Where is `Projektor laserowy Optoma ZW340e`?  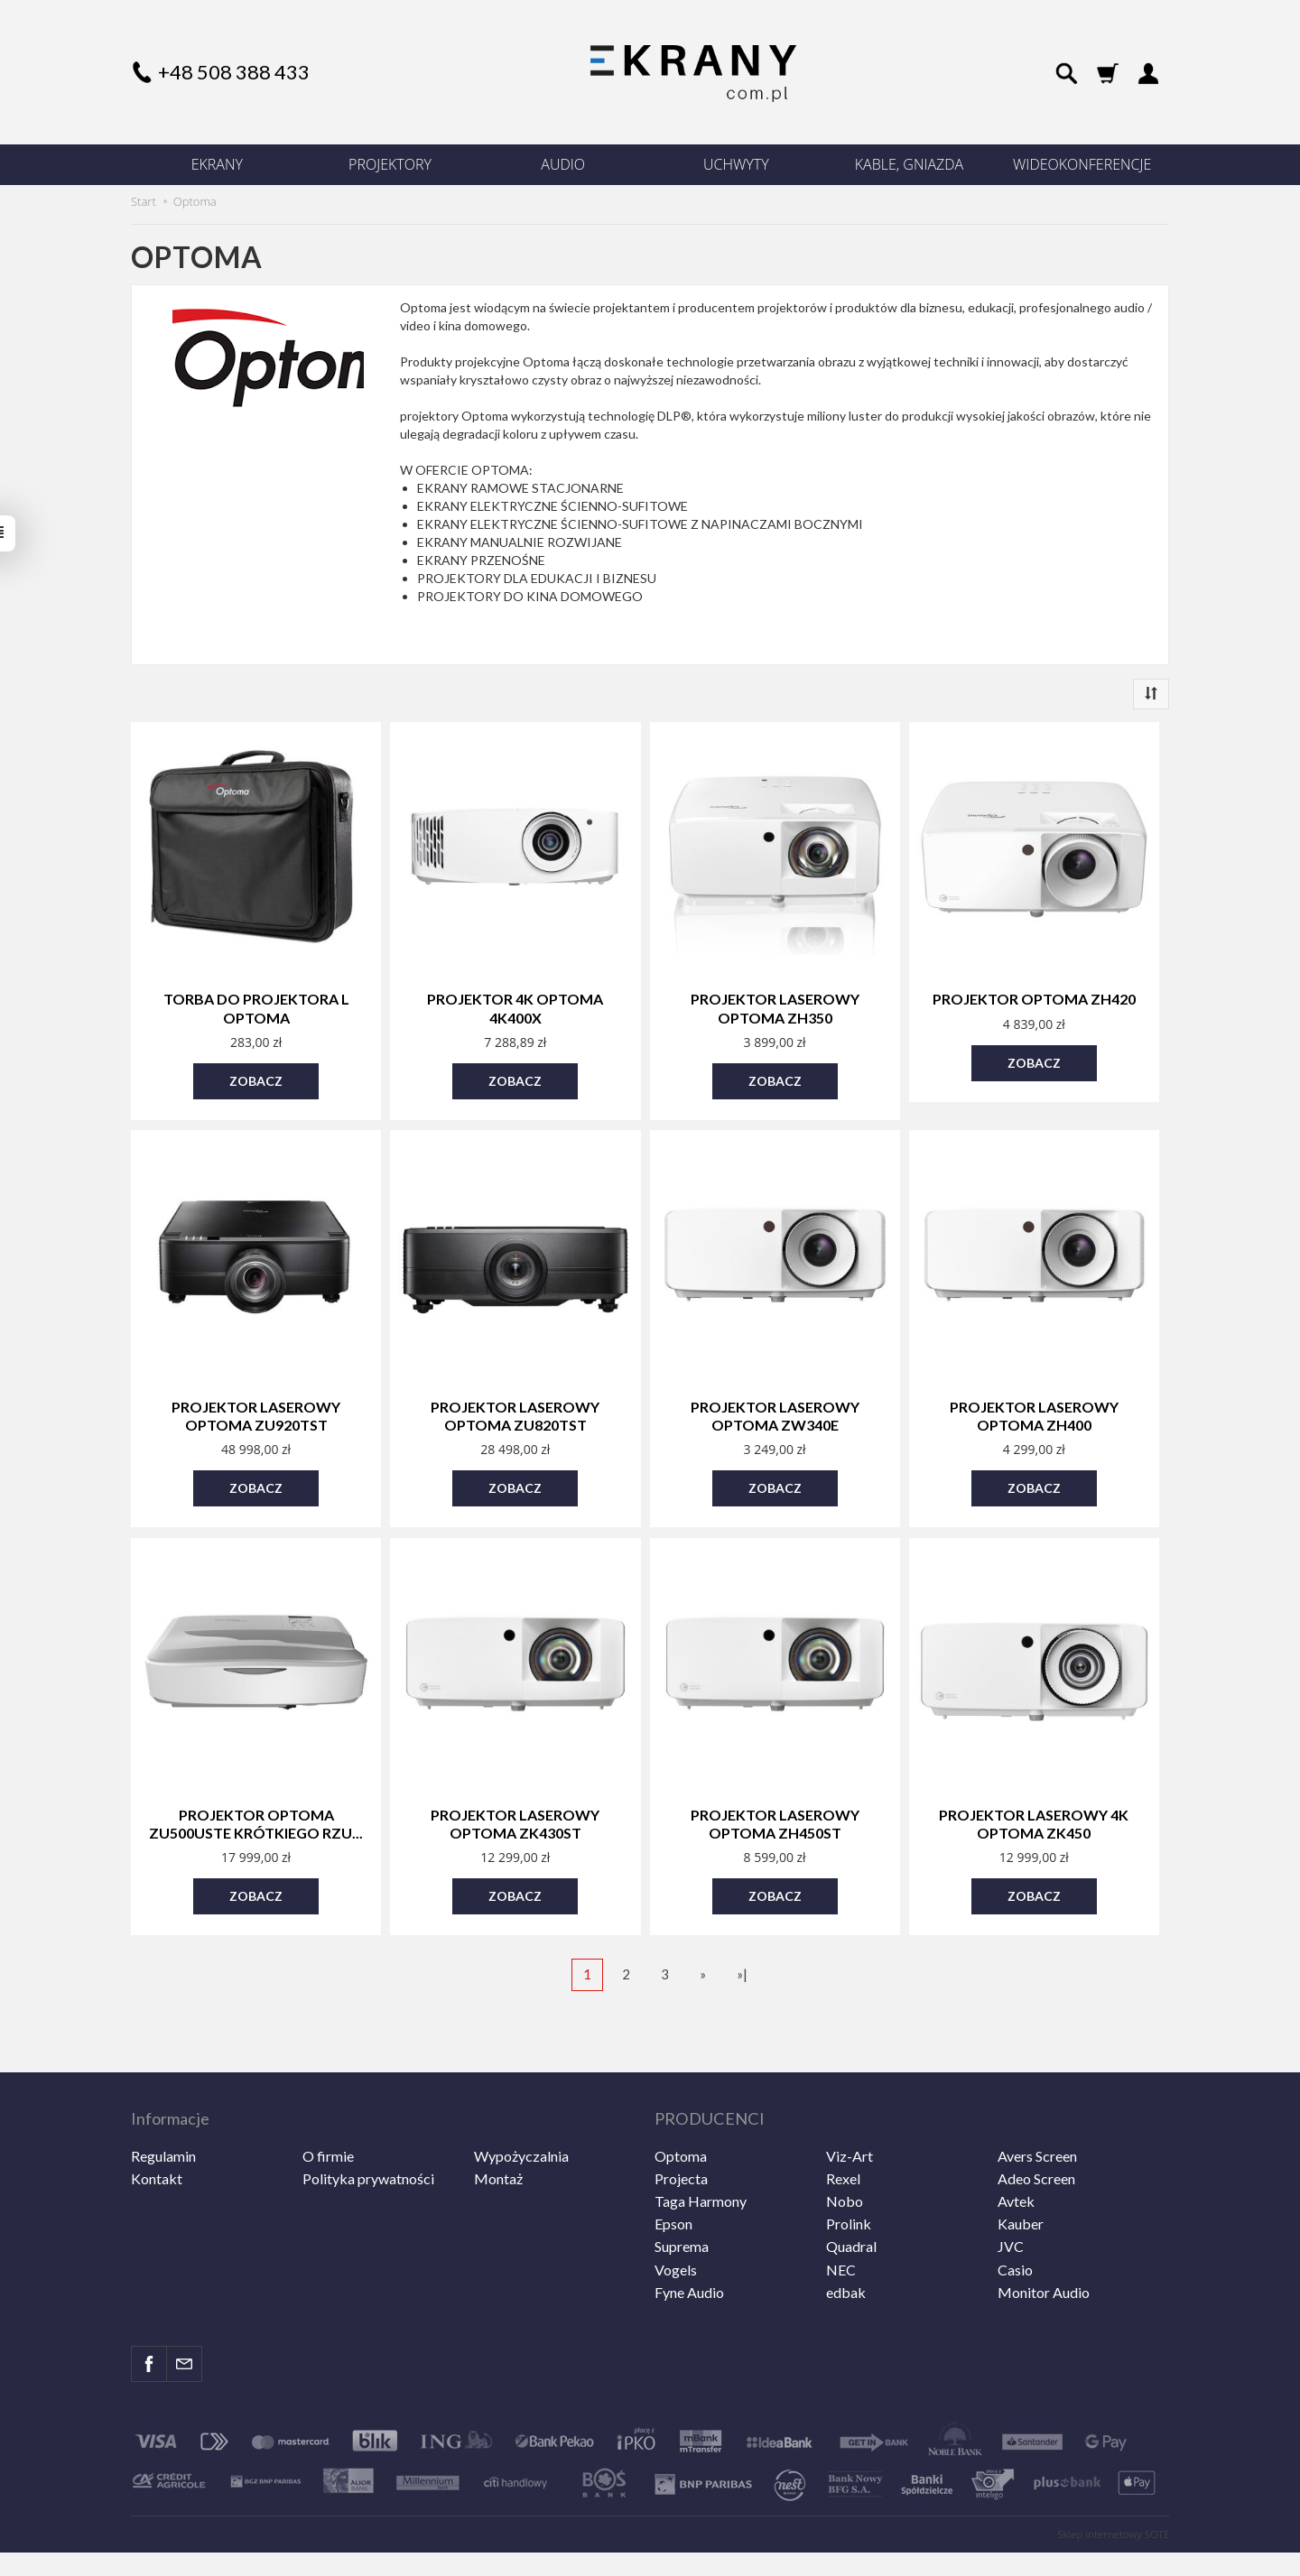 Projektor laserowy Optoma ZW340e is located at coordinates (775, 1406).